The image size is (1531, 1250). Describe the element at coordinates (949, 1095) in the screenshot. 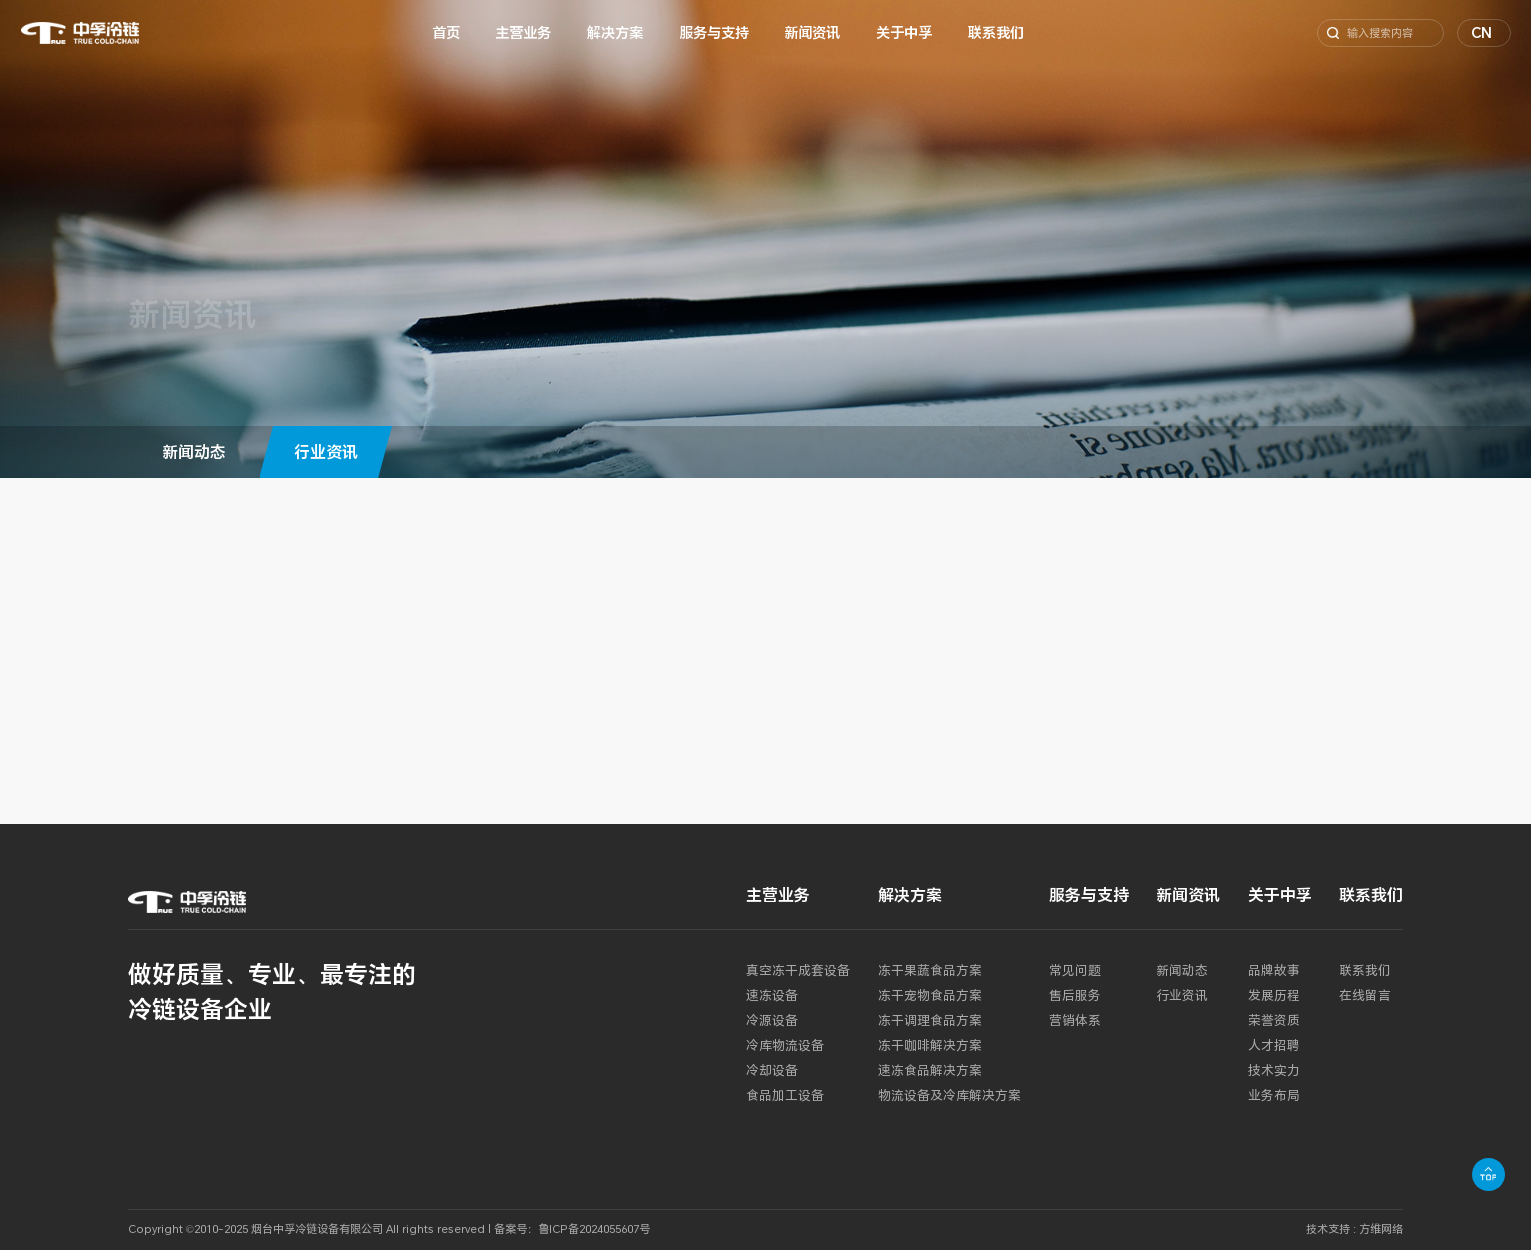

I see `物流设备及冷库解决方案` at that location.